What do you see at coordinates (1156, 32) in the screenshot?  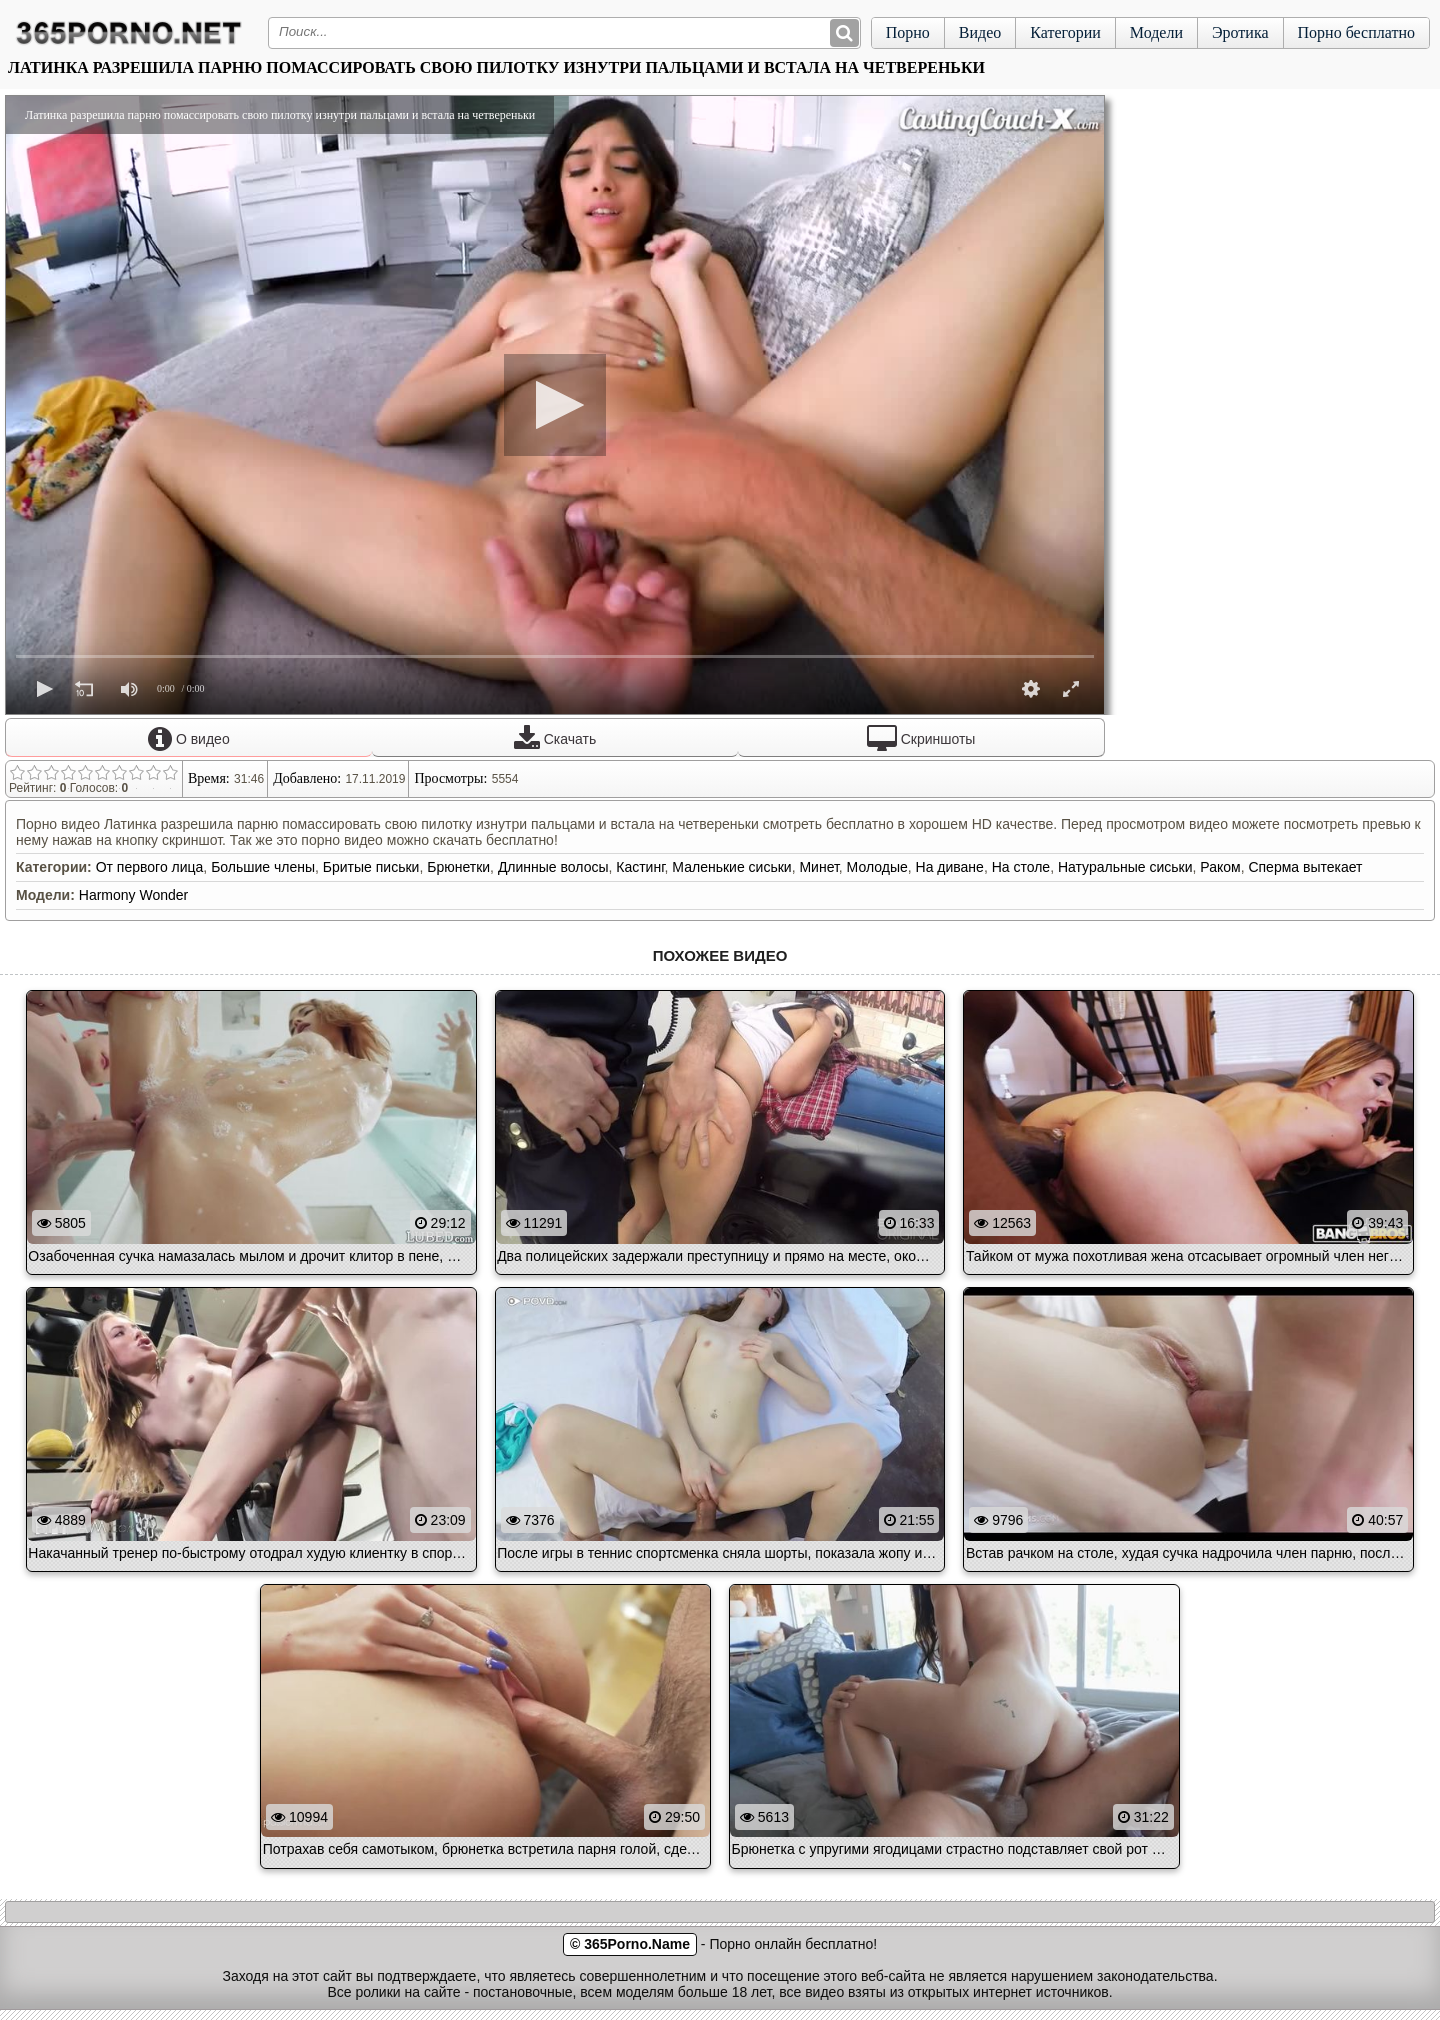 I see `Модели` at bounding box center [1156, 32].